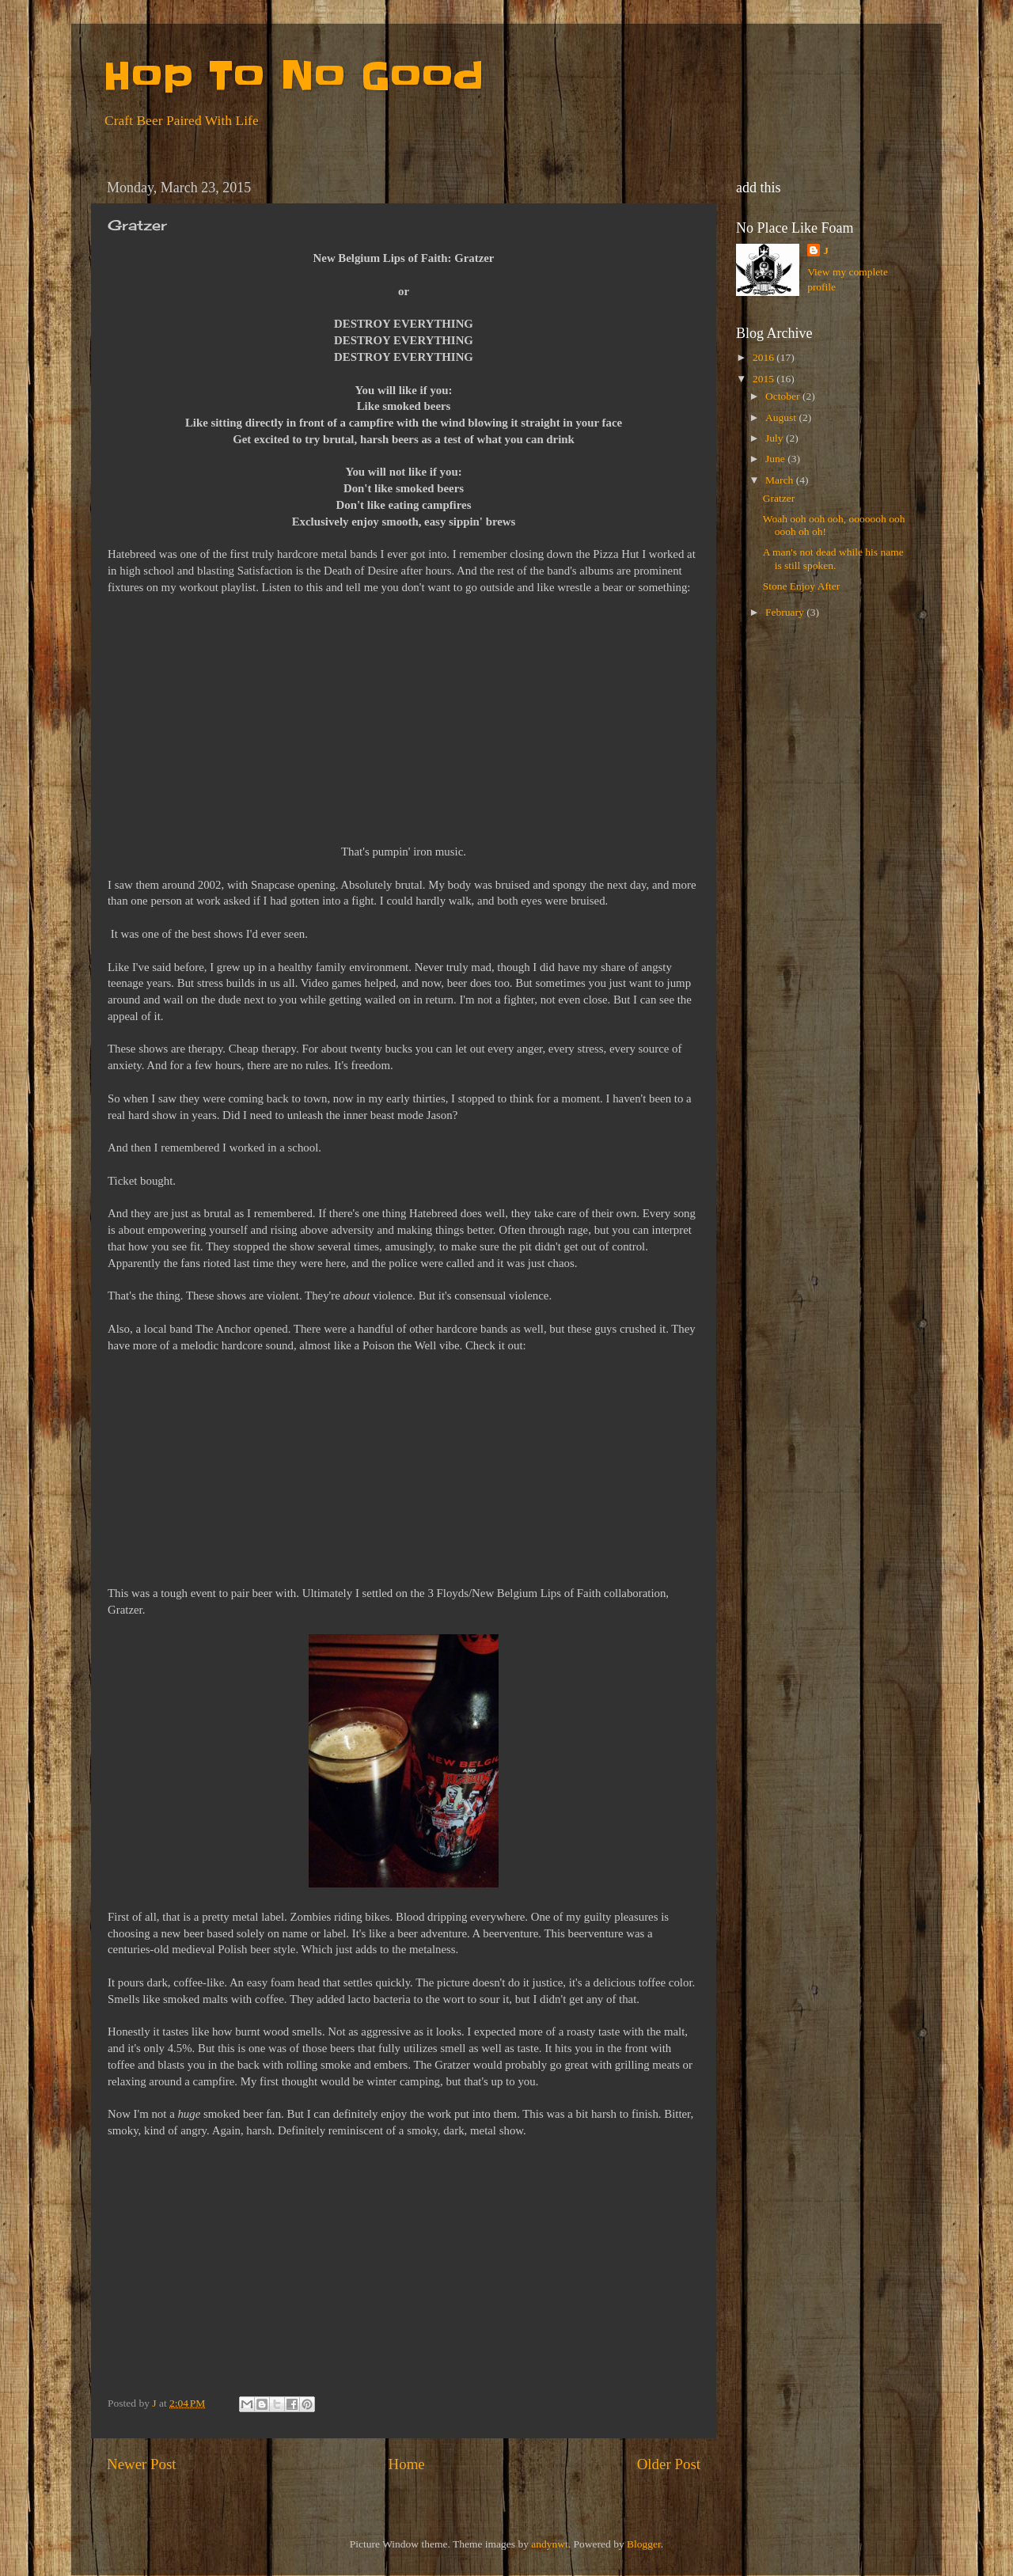 The height and width of the screenshot is (2576, 1013). I want to click on Blogger, so click(644, 2544).